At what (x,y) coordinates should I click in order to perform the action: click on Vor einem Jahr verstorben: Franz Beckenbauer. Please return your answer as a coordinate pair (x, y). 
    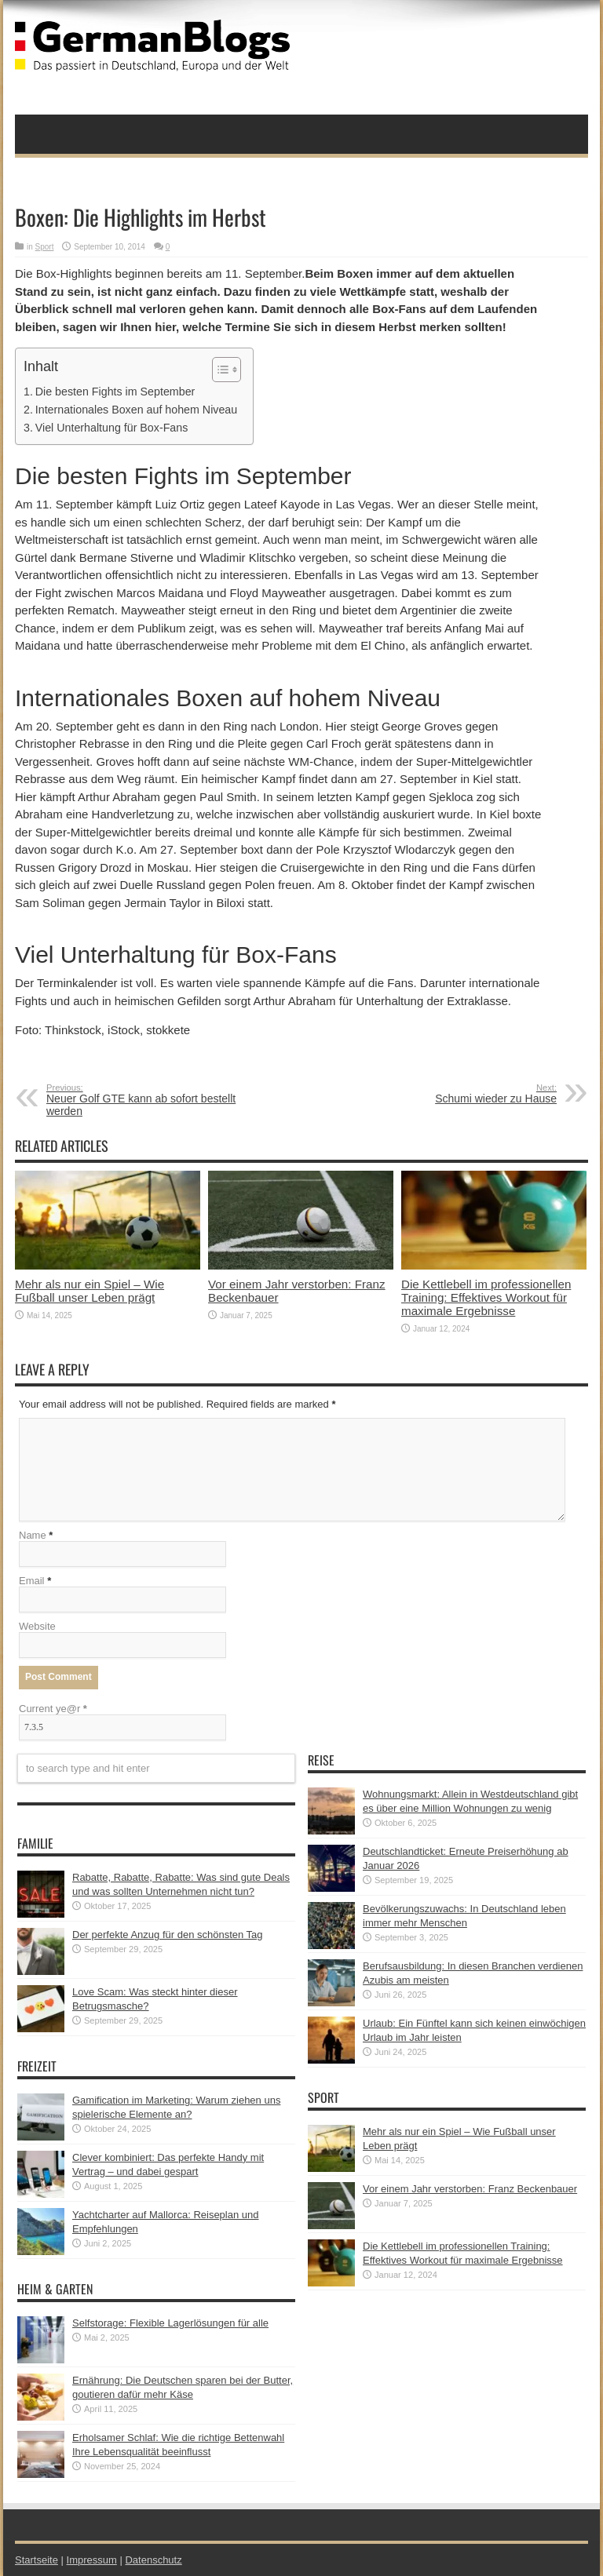
    Looking at the image, I should click on (470, 2189).